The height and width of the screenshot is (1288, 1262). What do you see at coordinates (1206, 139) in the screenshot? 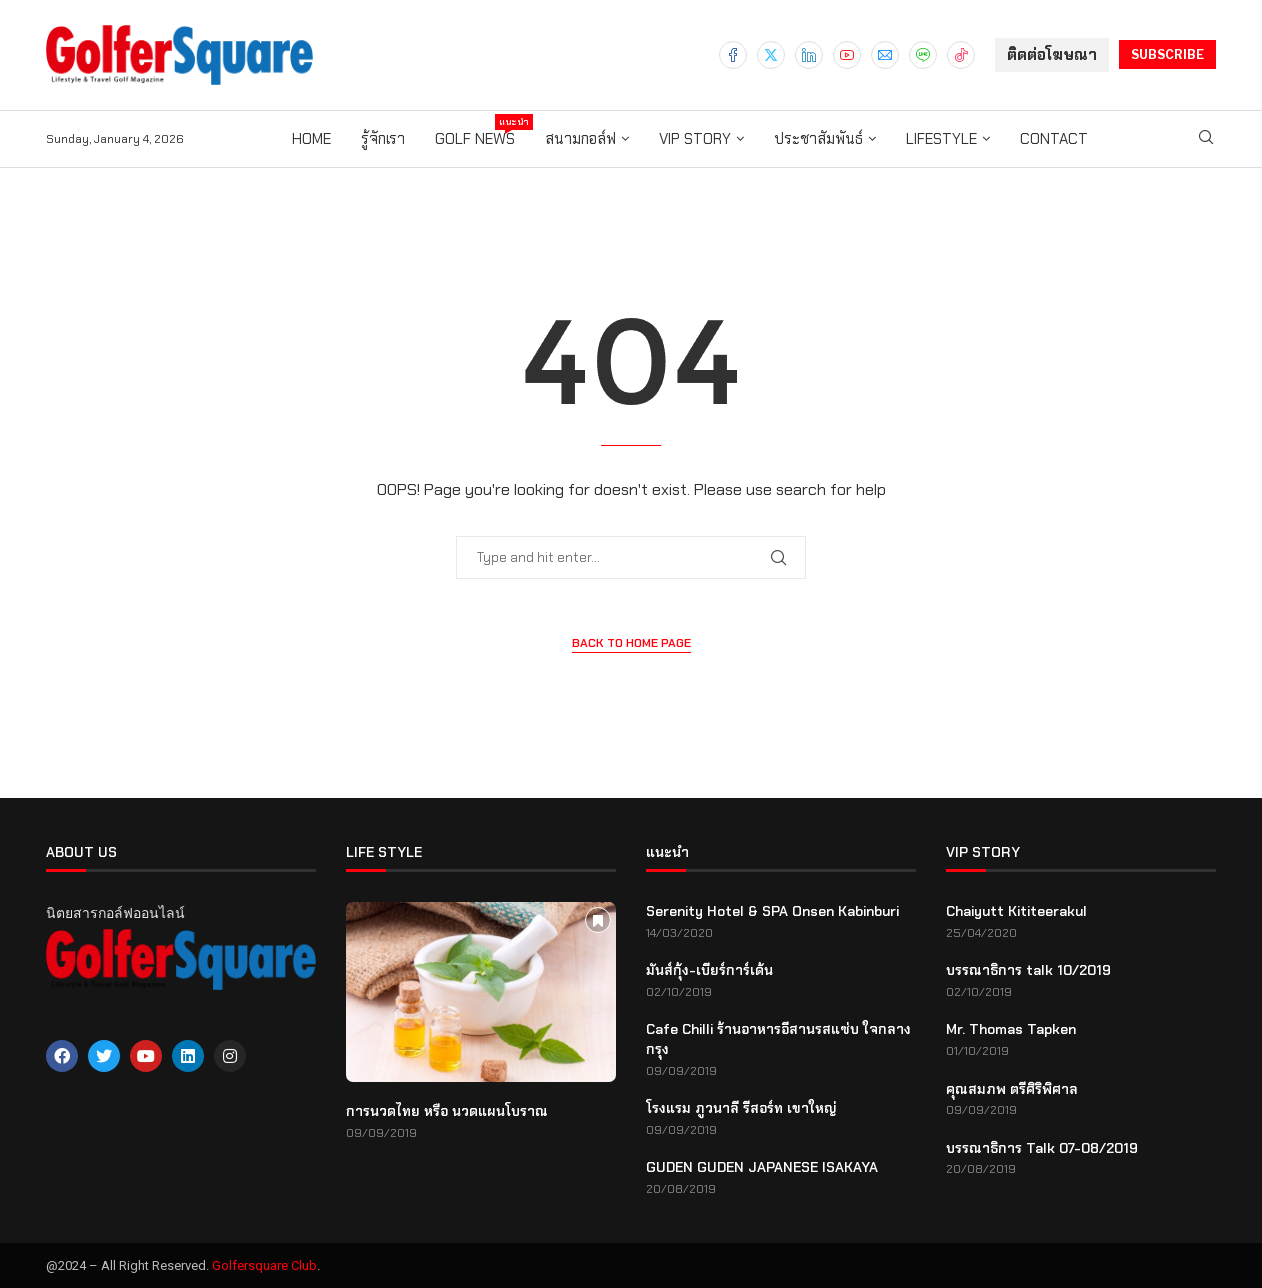
I see `[Search]` at bounding box center [1206, 139].